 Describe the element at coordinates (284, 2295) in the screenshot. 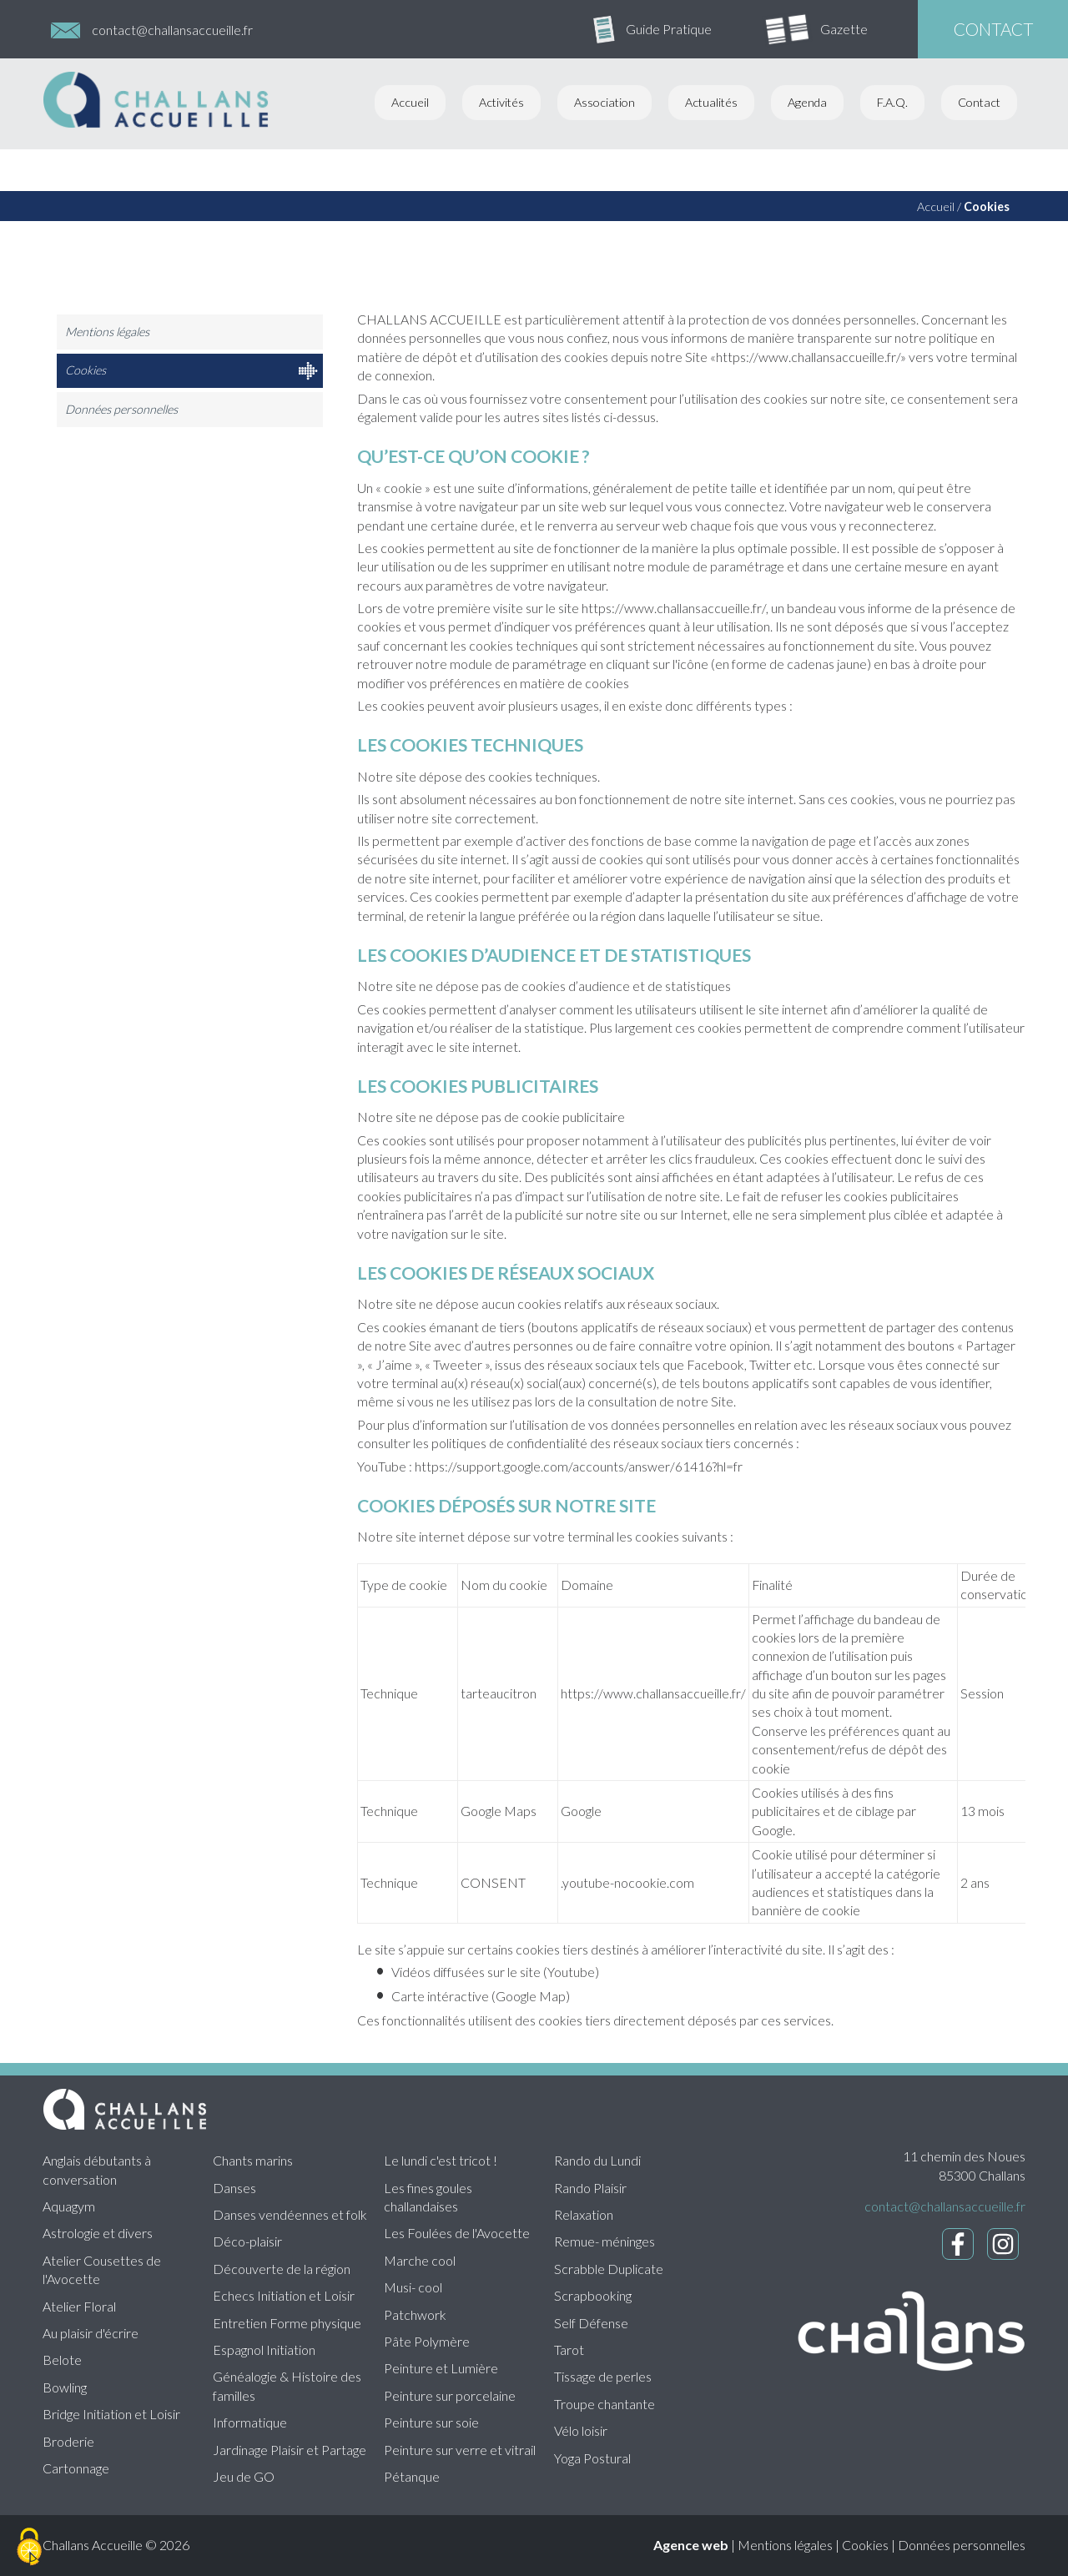

I see `Echecs Initiation et Loisir` at that location.